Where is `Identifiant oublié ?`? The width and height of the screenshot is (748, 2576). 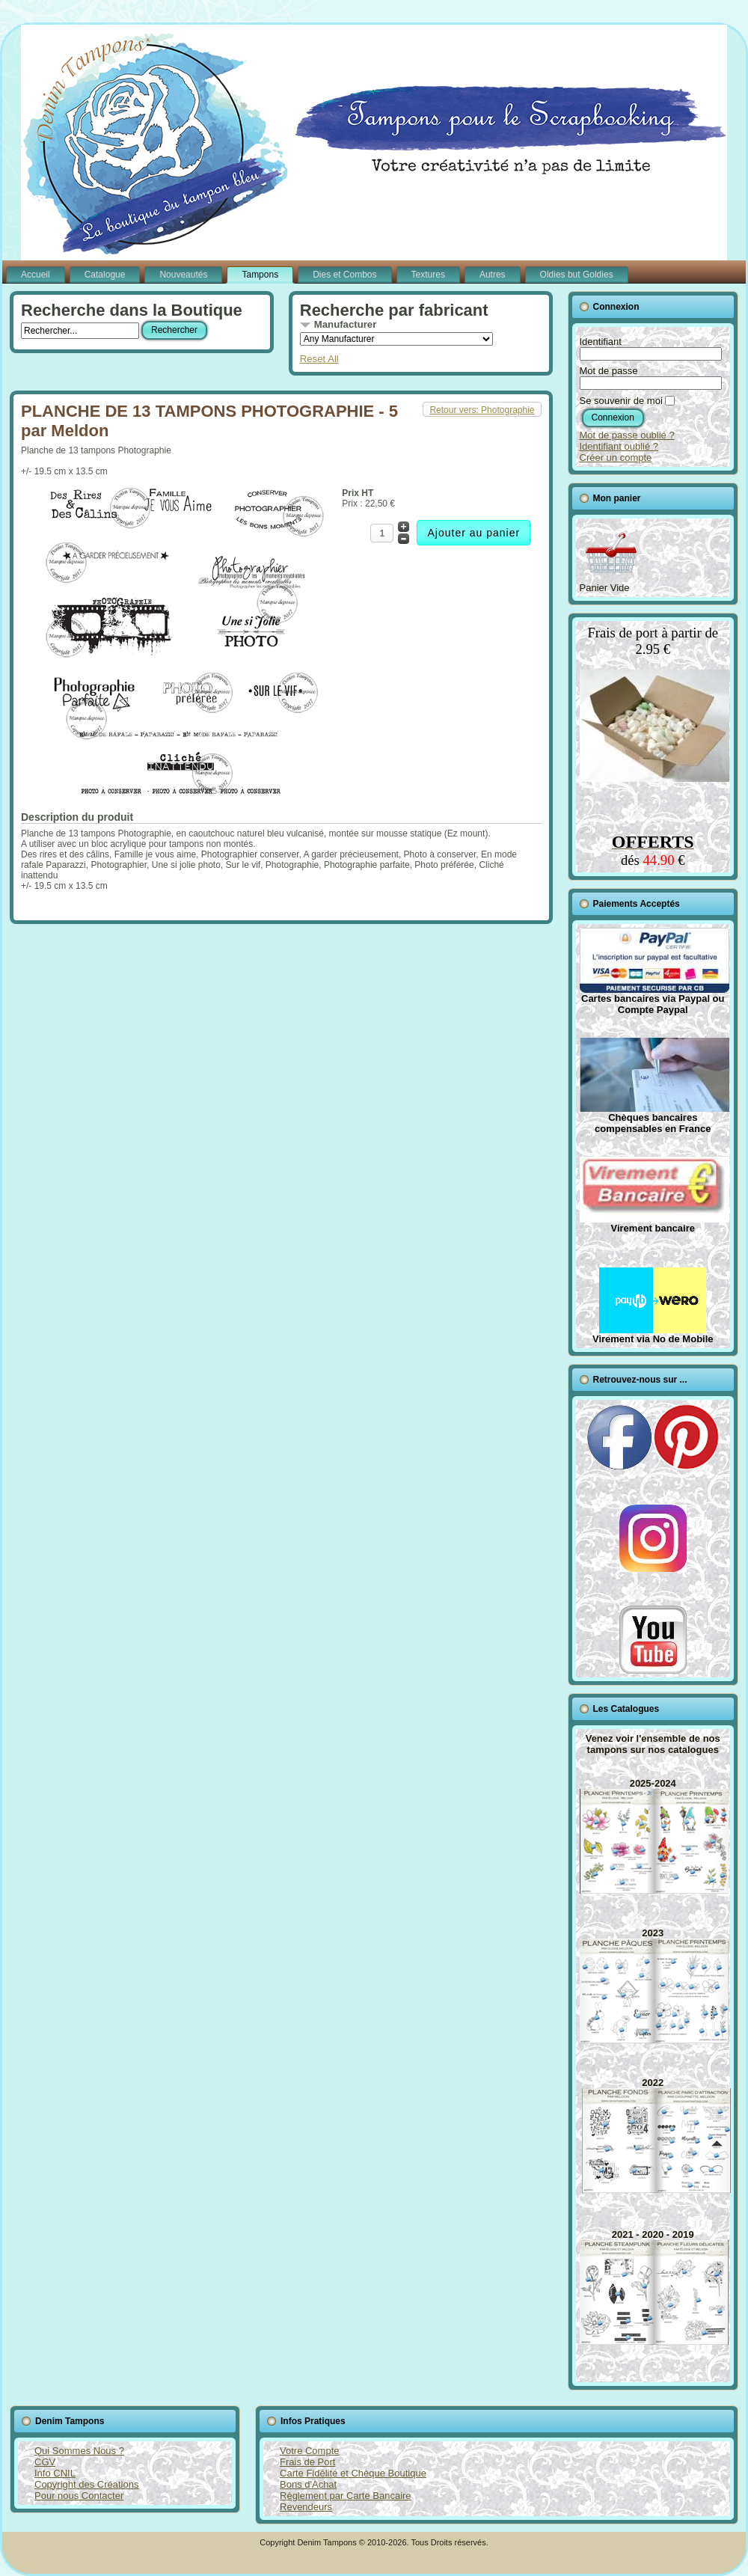
Identifiant oublié ? is located at coordinates (619, 446).